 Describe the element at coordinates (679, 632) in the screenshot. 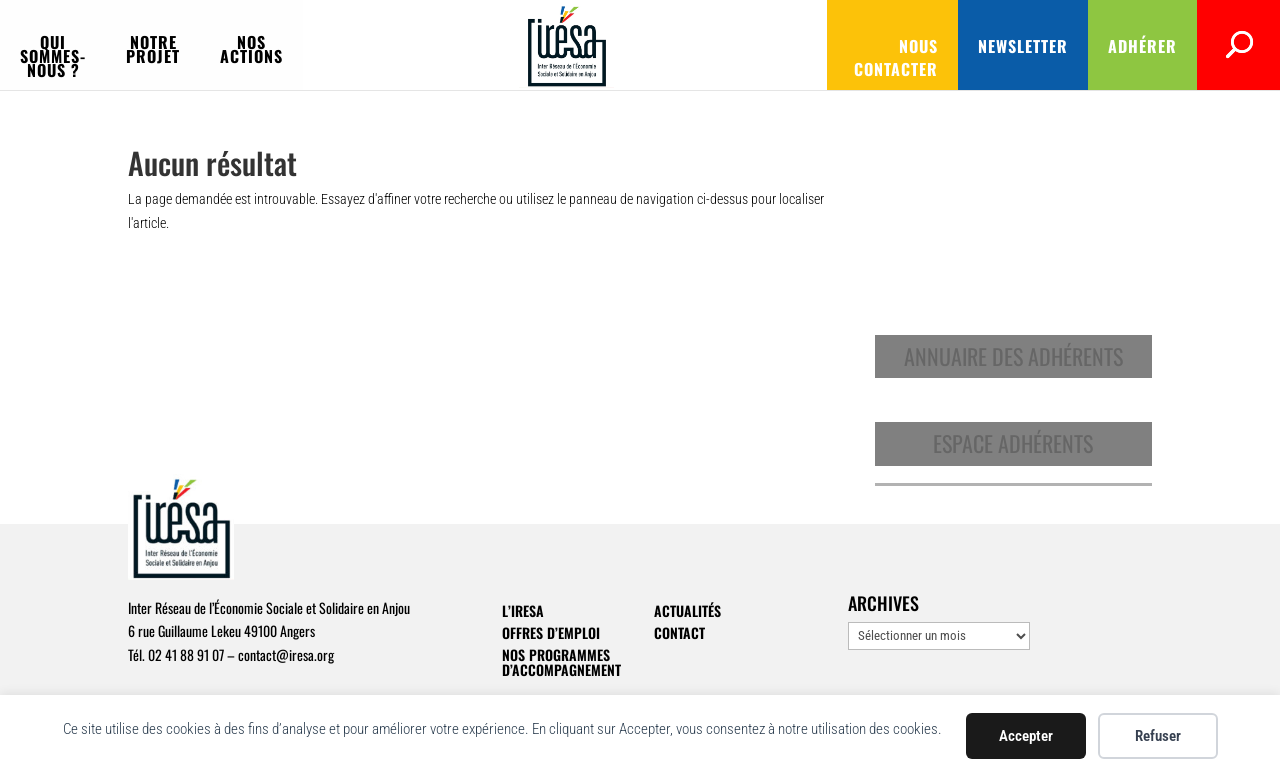

I see `Contact` at that location.